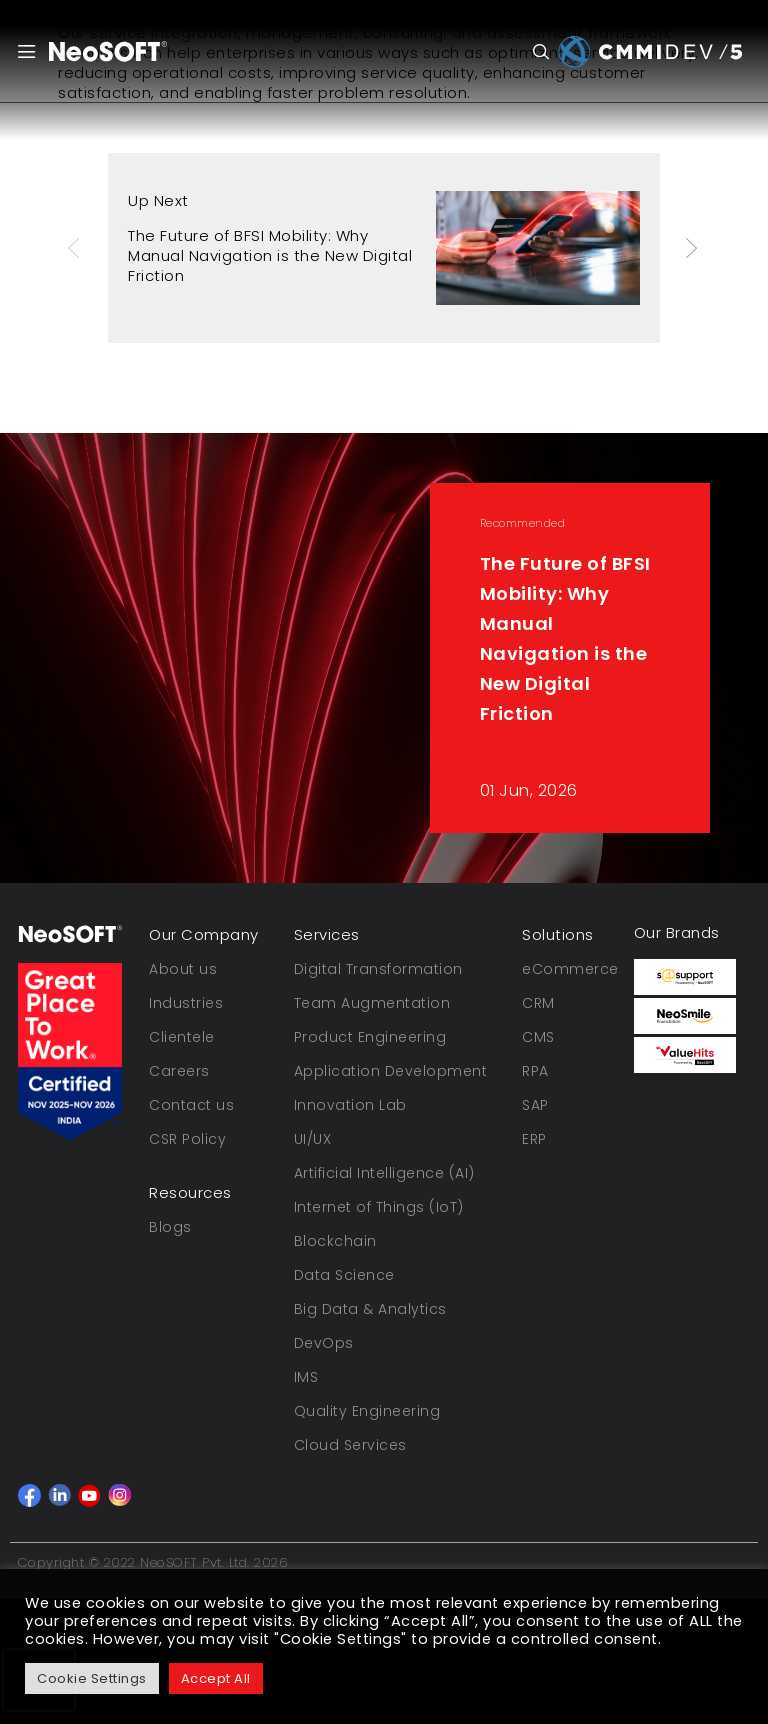  What do you see at coordinates (535, 1071) in the screenshot?
I see `RPA` at bounding box center [535, 1071].